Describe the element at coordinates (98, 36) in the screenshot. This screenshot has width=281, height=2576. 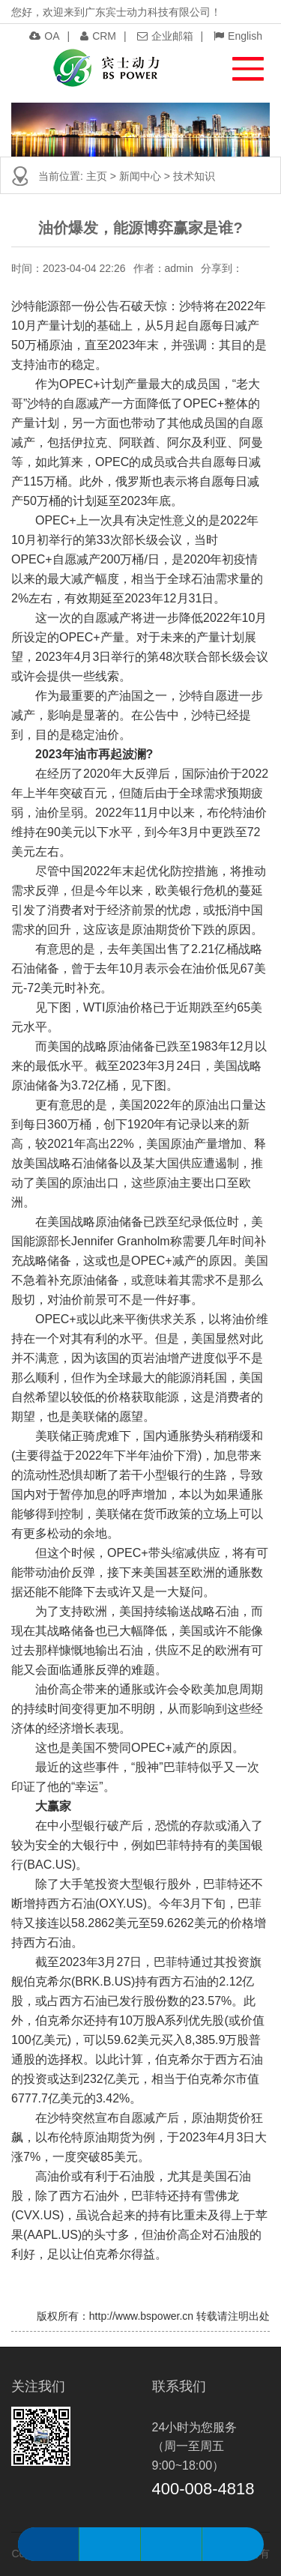
I see `CRM` at that location.